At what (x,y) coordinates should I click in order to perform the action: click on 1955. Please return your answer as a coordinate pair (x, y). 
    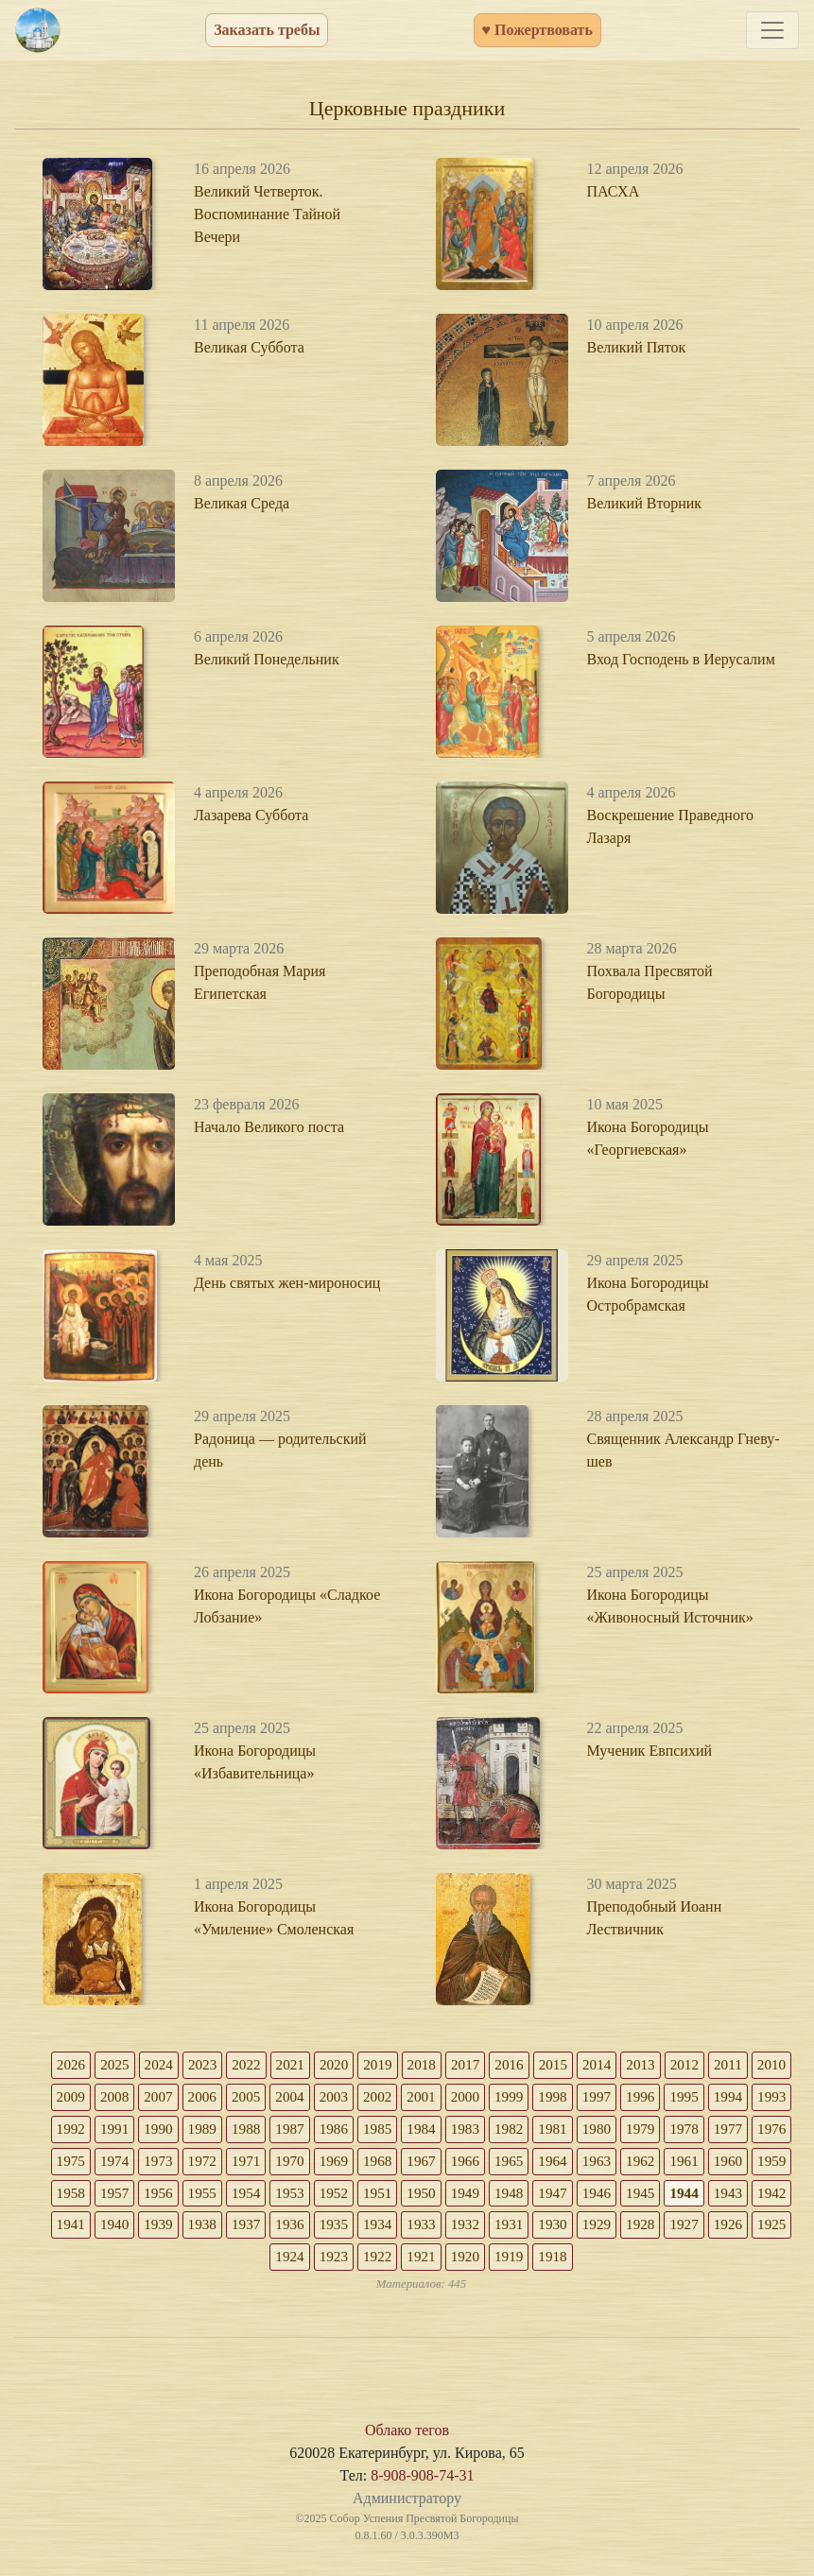
    Looking at the image, I should click on (399, 2198).